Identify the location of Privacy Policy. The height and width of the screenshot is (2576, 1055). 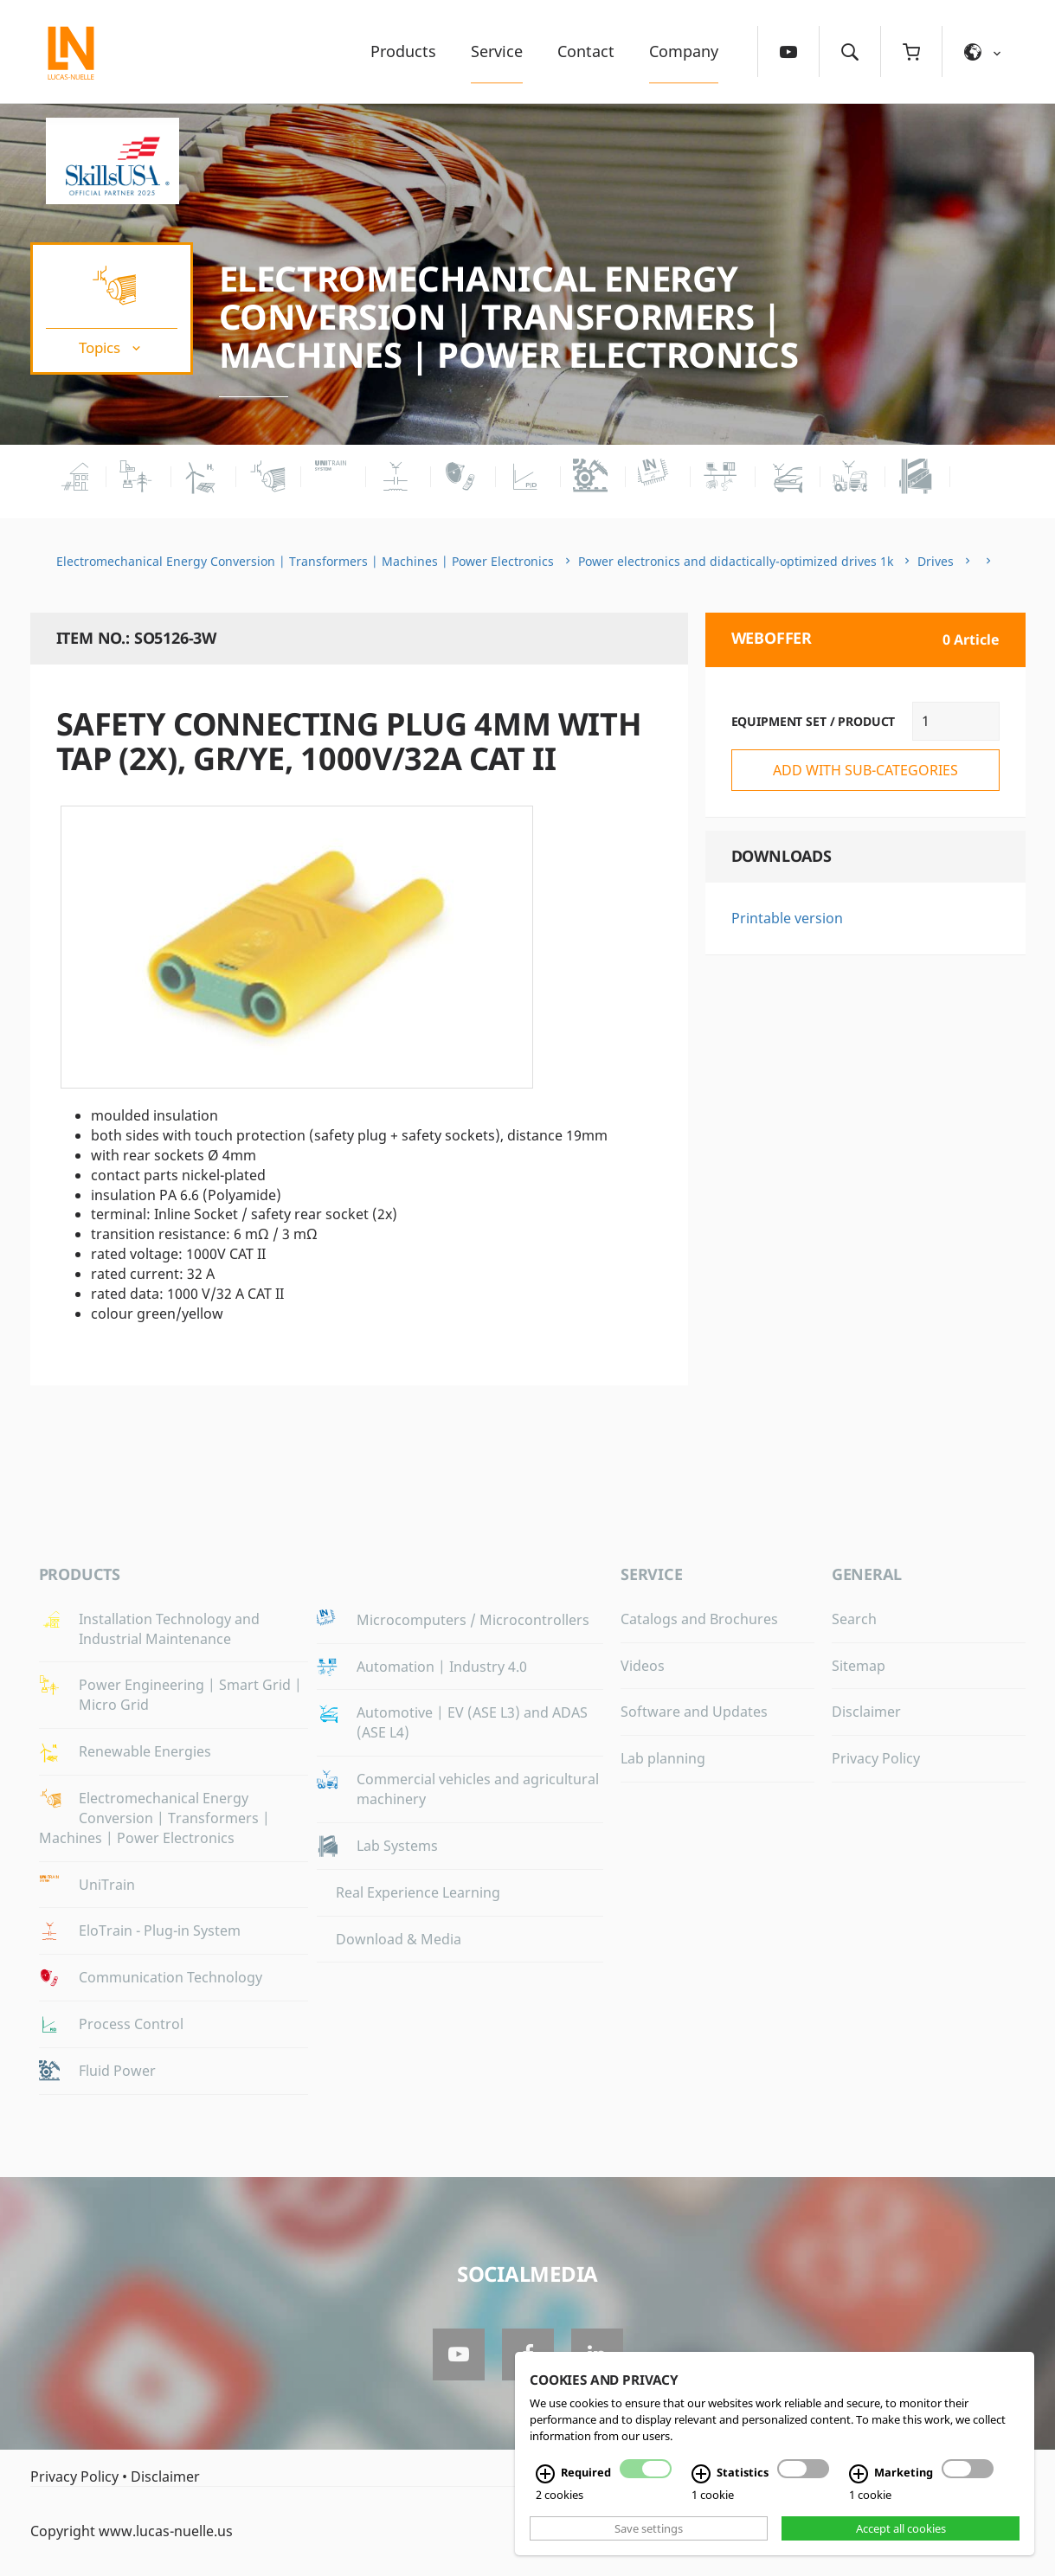
(876, 1758).